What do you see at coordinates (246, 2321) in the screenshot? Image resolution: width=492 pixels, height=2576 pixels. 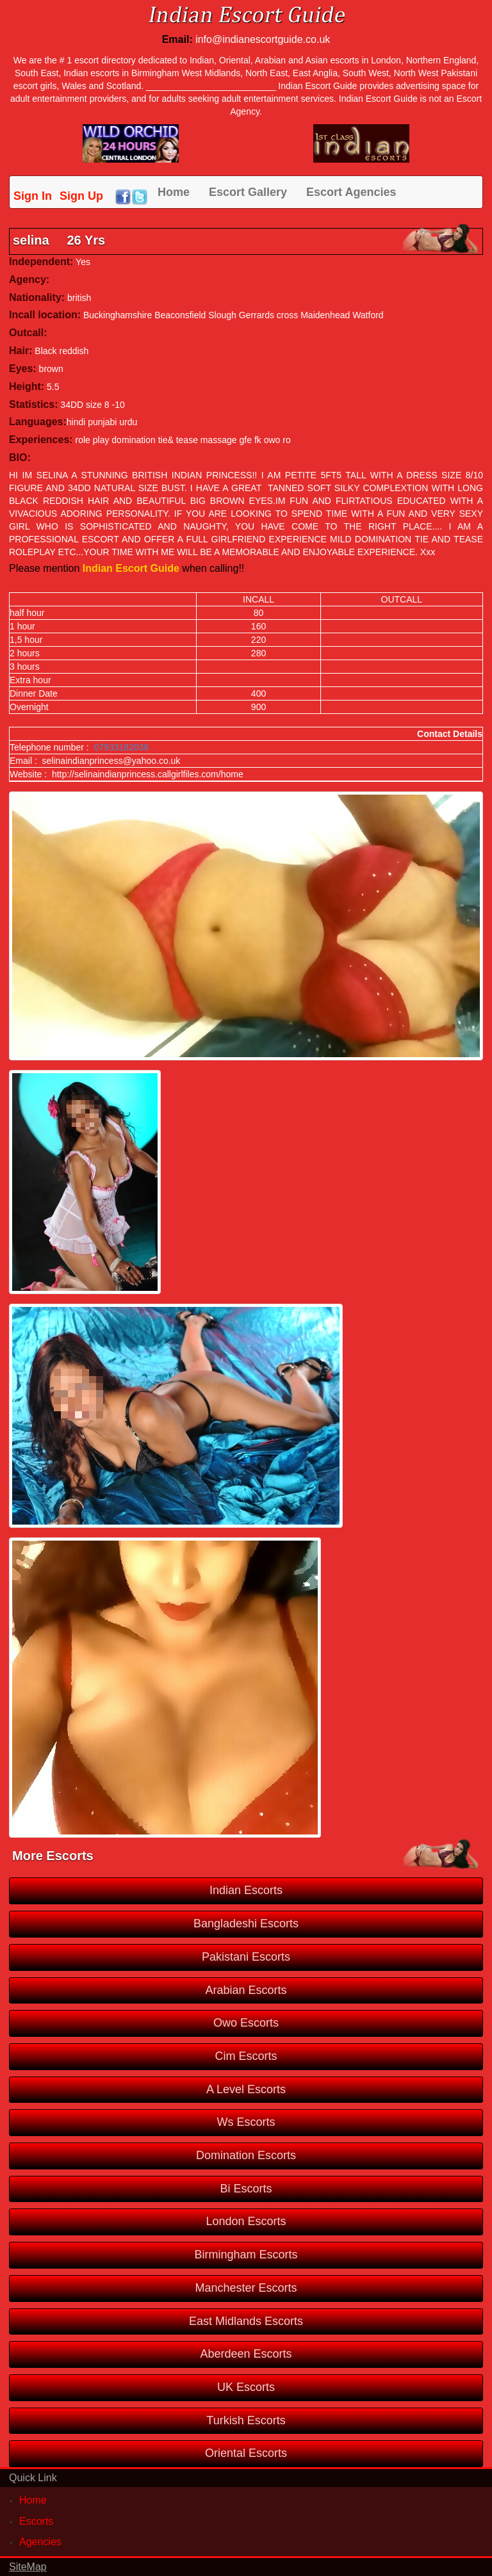 I see `East Midlands Escorts` at bounding box center [246, 2321].